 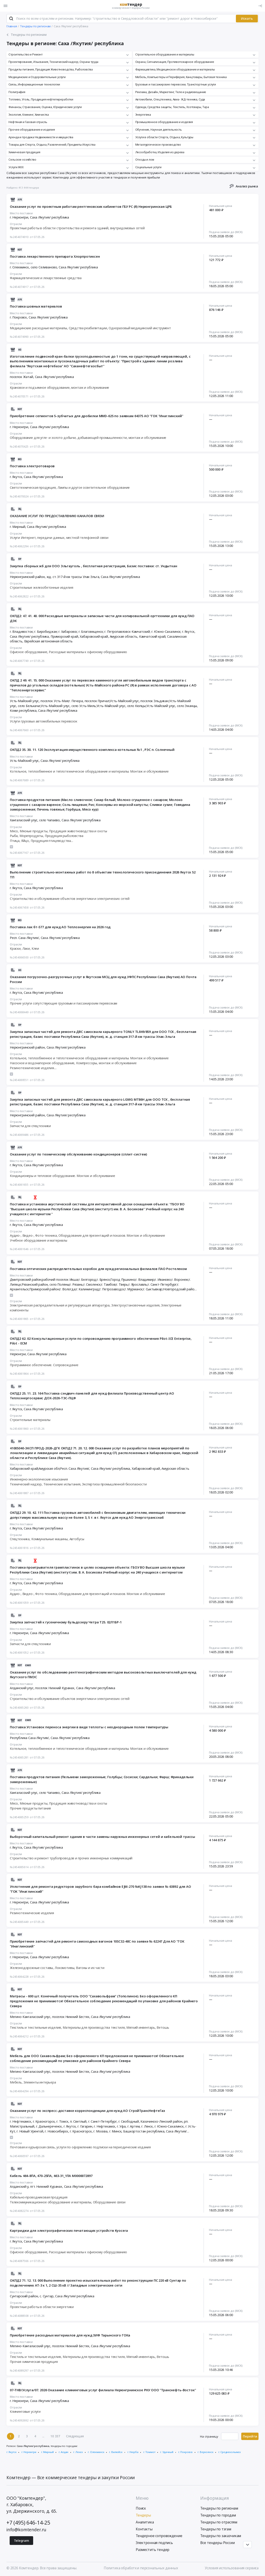 I want to click on Текстиль и текстильные изделия, Материалы для производства текстиля, Мягкий инвентарь, Ветошь, so click(x=89, y=2027).